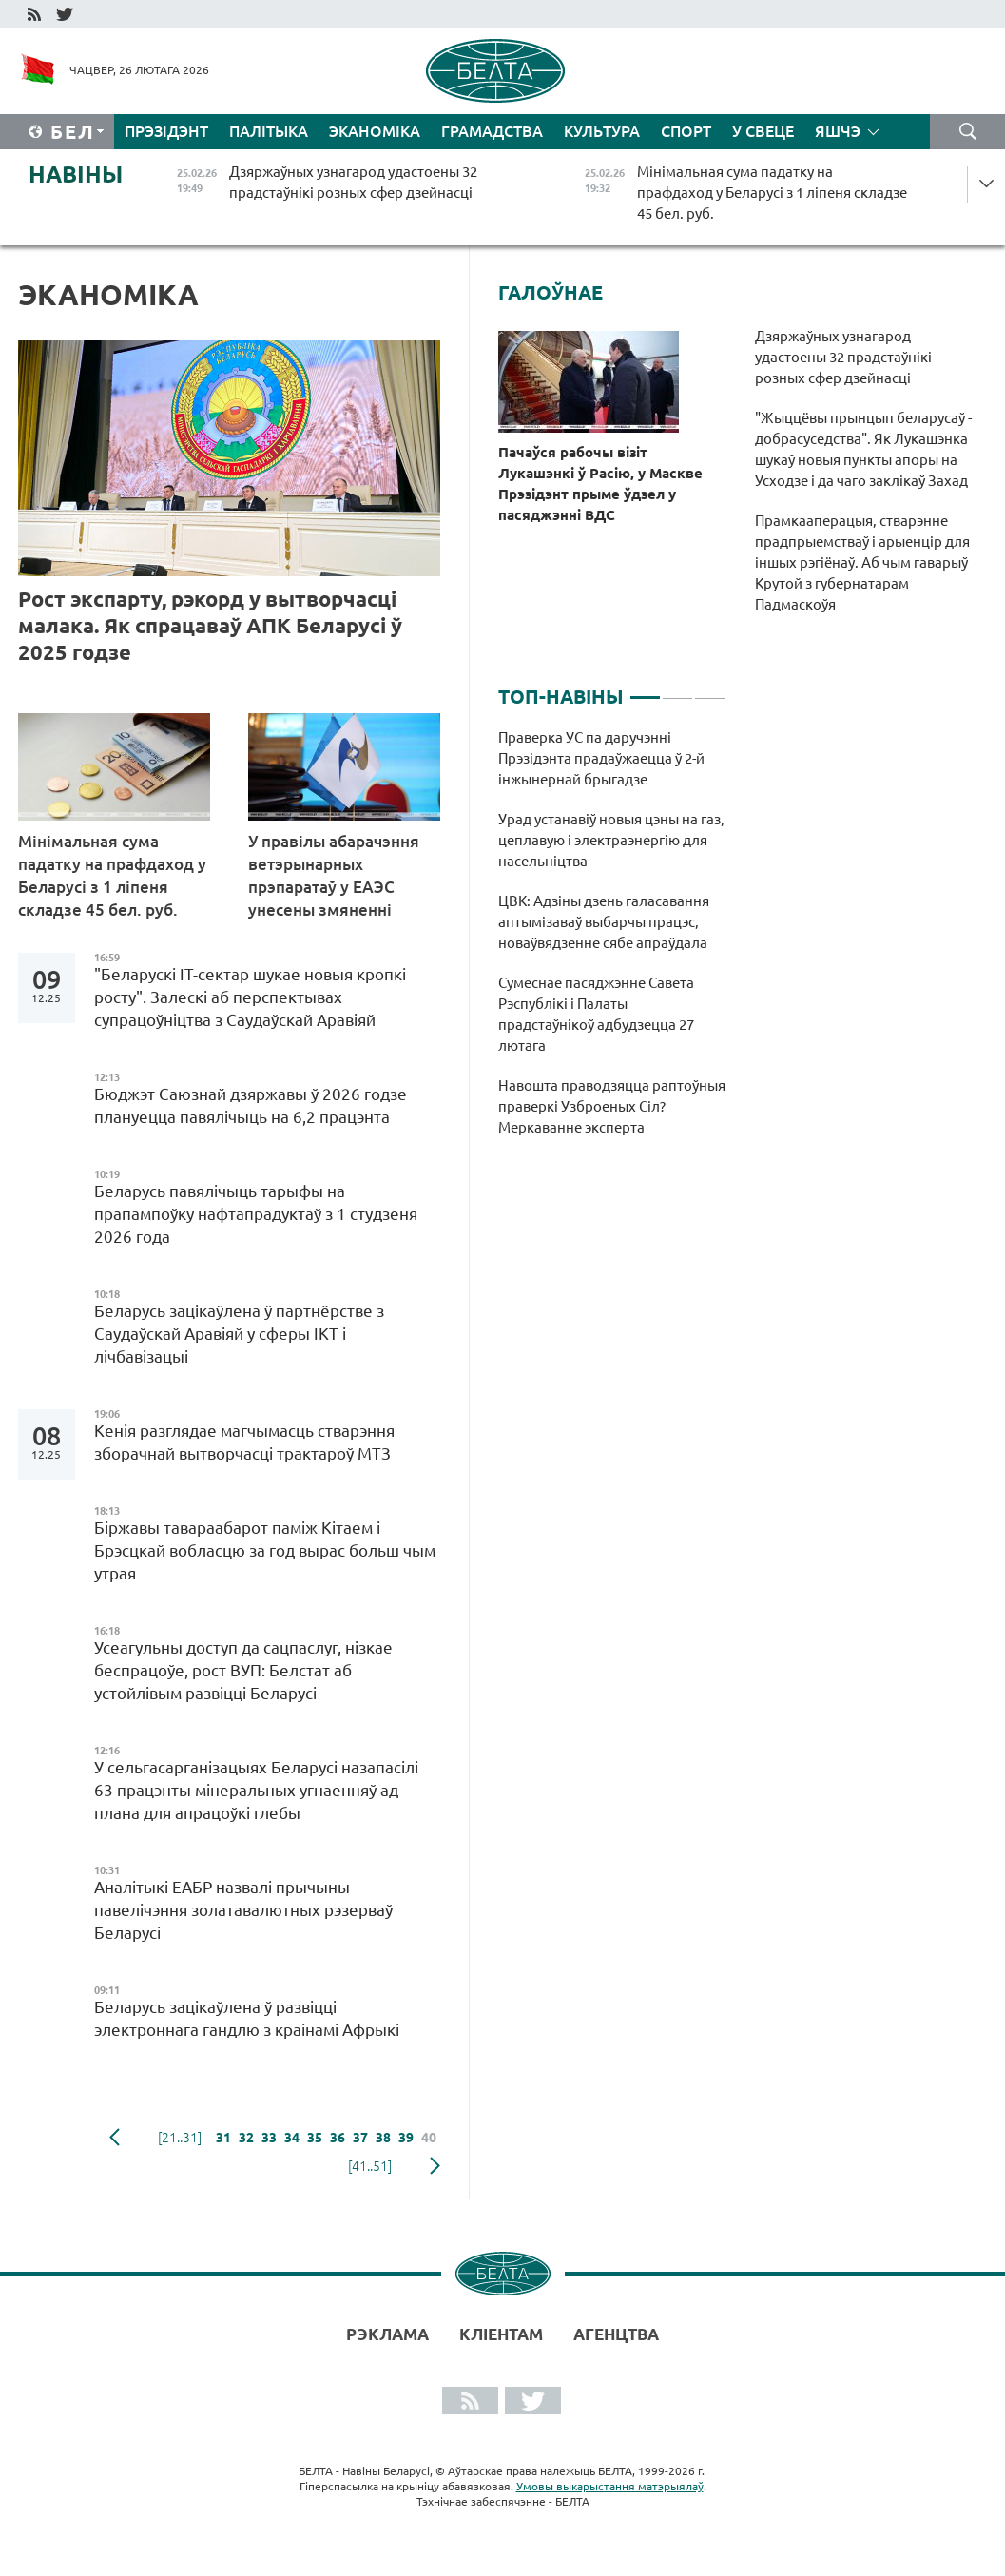  Describe the element at coordinates (256, 1790) in the screenshot. I see `У сельгасарганізацыях Беларусі назапасілі 63 працэнты мінеральных угнаенняў ад плана для апрацоўкі глебы` at that location.